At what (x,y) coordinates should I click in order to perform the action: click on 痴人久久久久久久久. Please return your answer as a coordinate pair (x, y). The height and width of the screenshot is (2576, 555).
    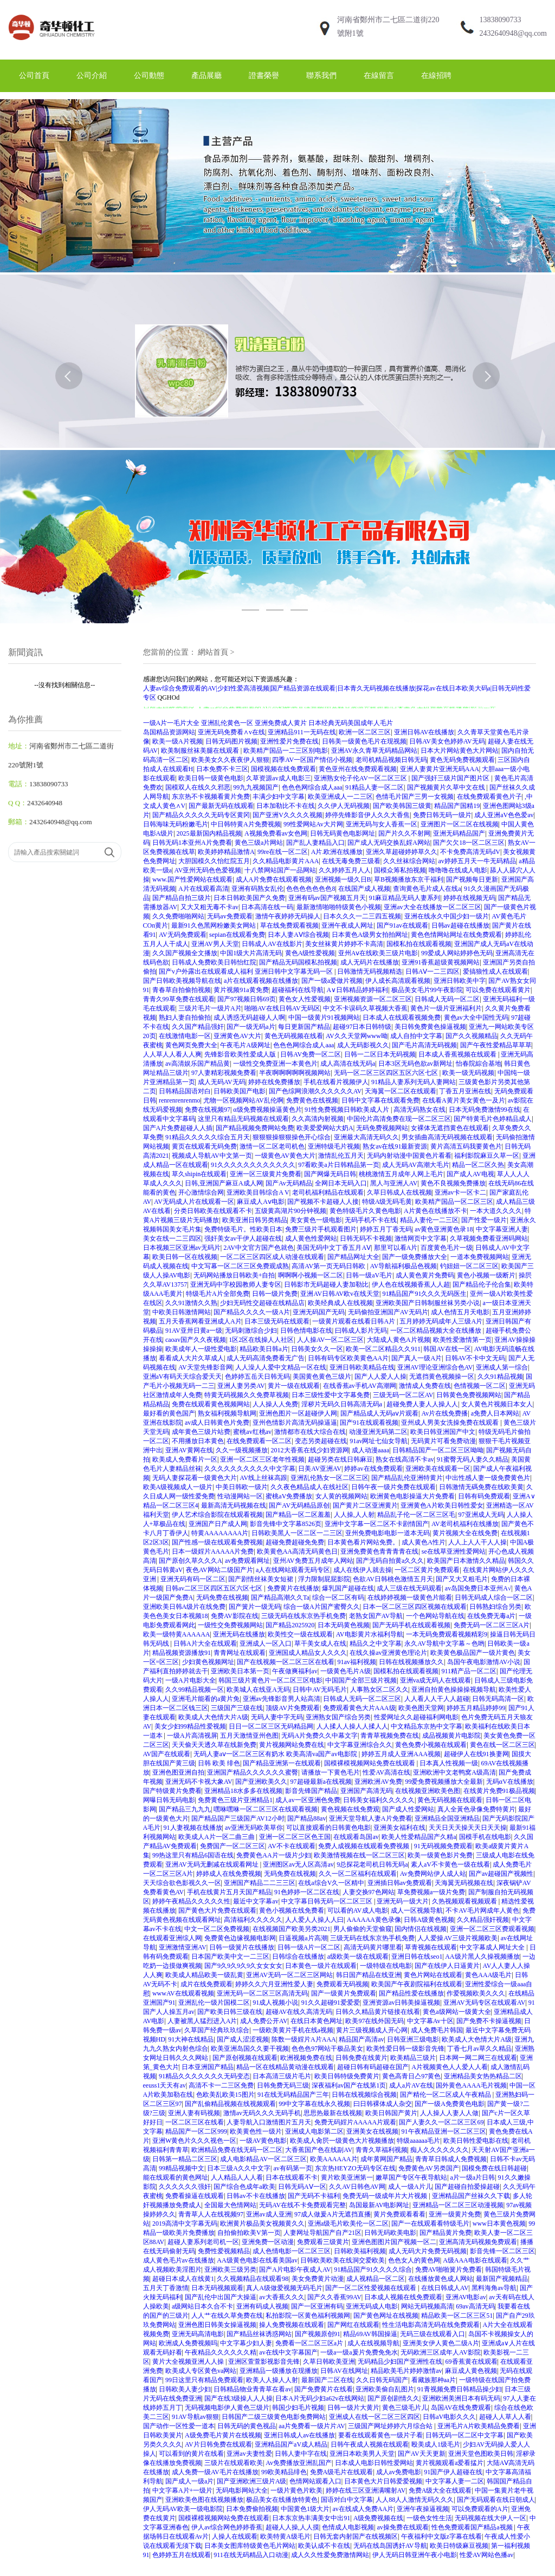
    Looking at the image, I should click on (439, 2150).